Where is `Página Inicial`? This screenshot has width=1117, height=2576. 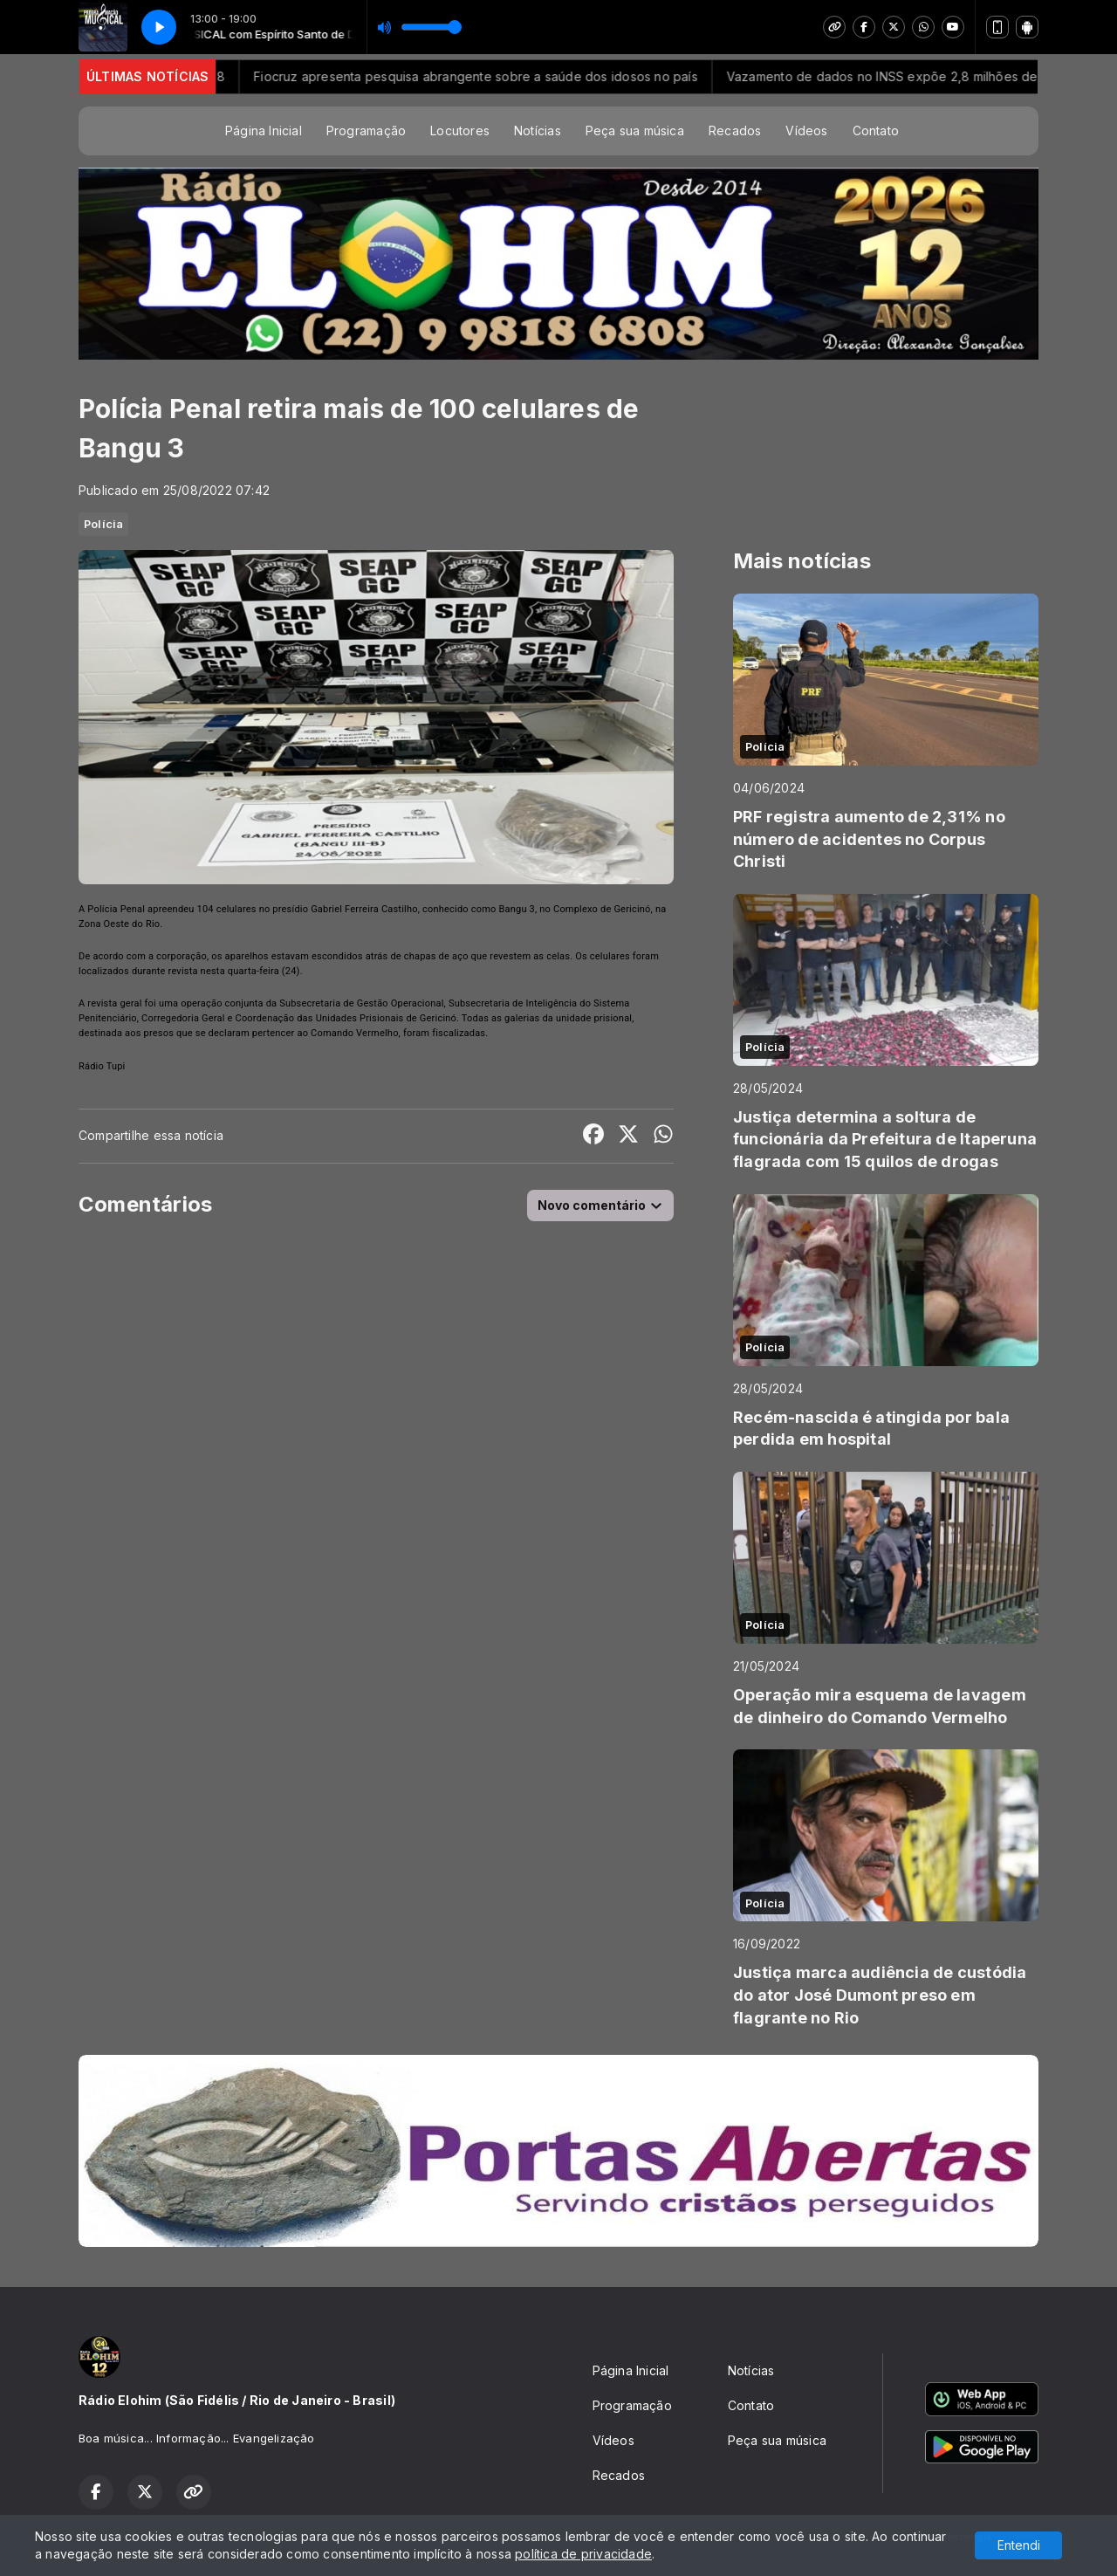 Página Inicial is located at coordinates (263, 130).